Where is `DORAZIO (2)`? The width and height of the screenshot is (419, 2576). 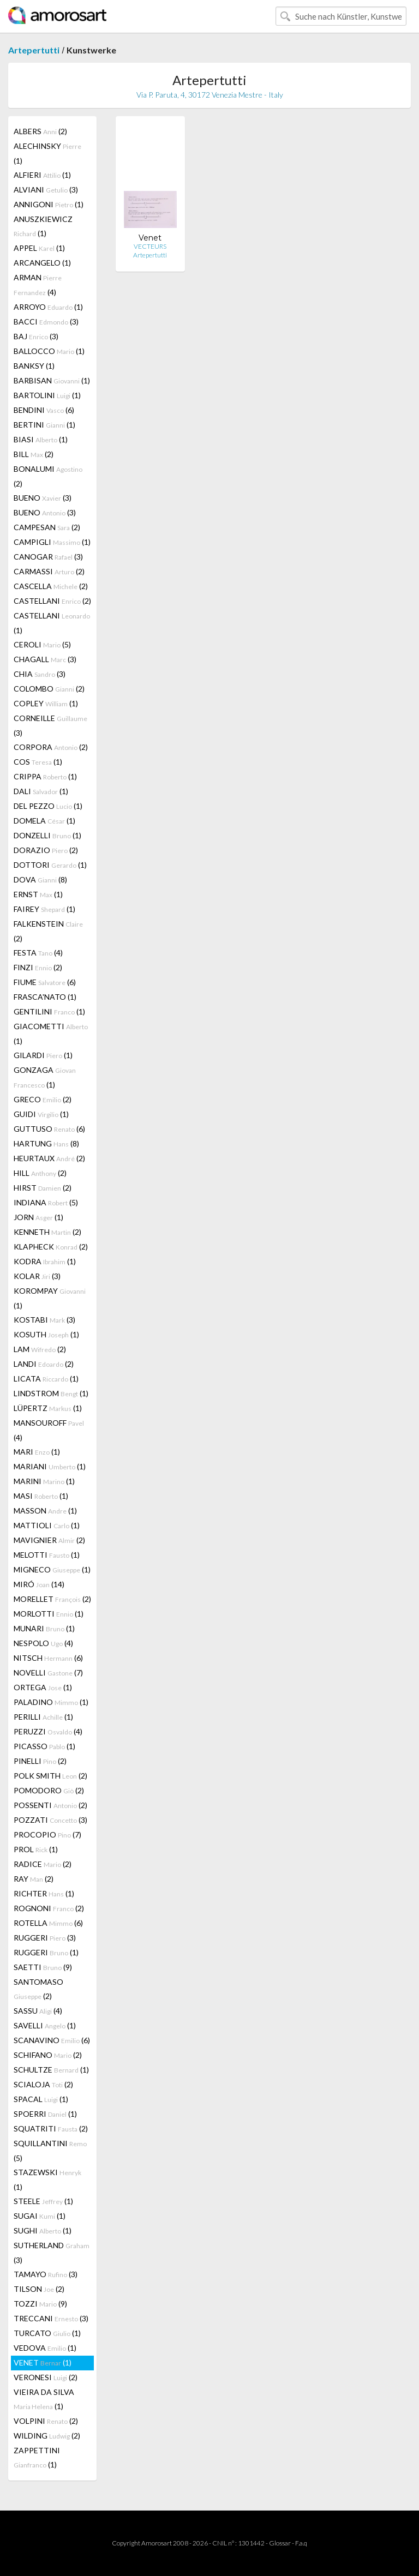
DORAZIO (2) is located at coordinates (46, 850).